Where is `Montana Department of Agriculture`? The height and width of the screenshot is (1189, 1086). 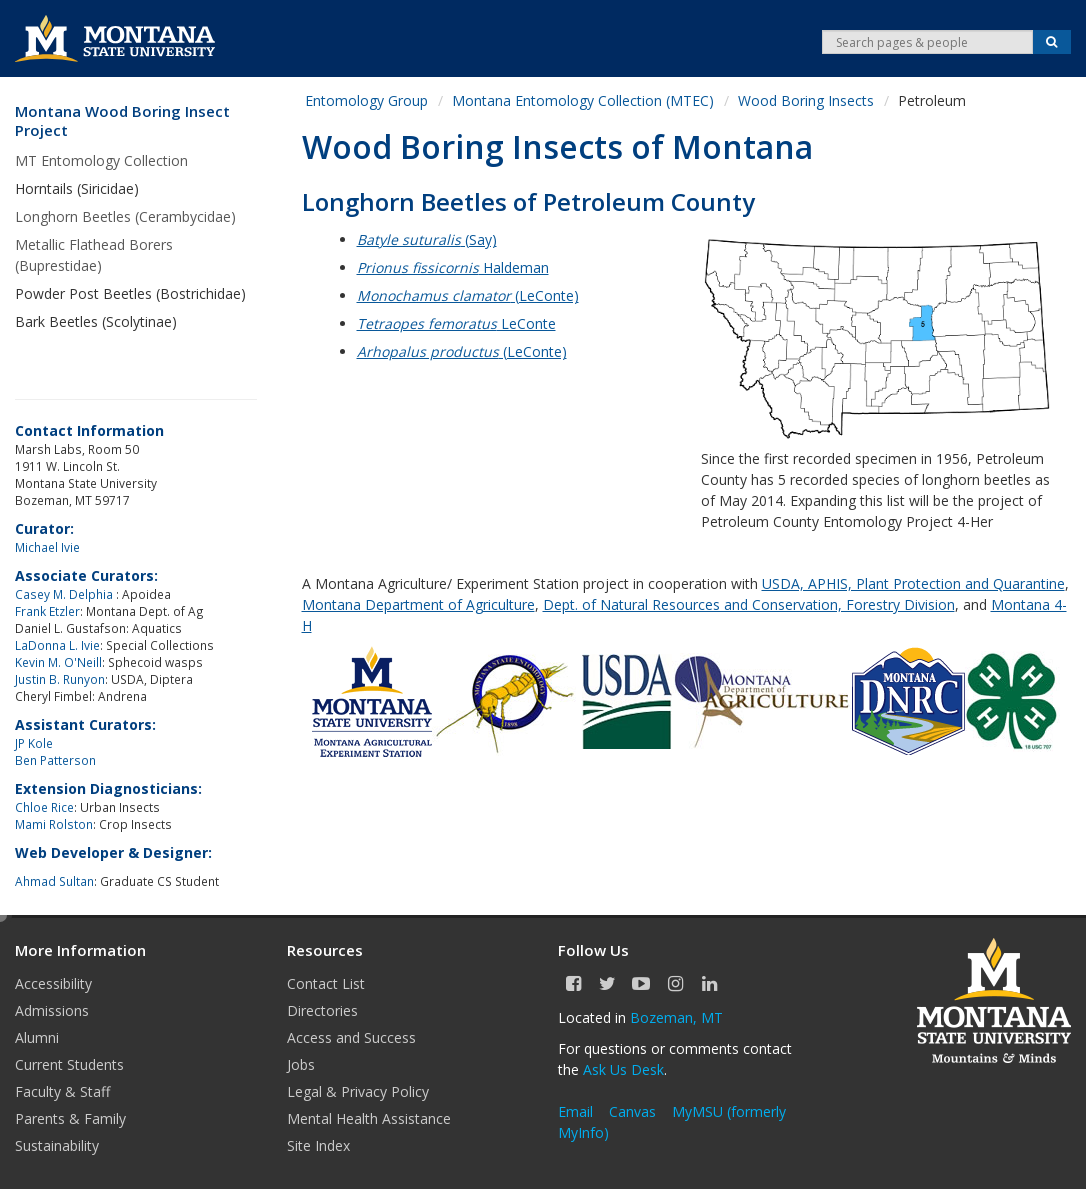
Montana Department of Agriculture is located at coordinates (418, 604).